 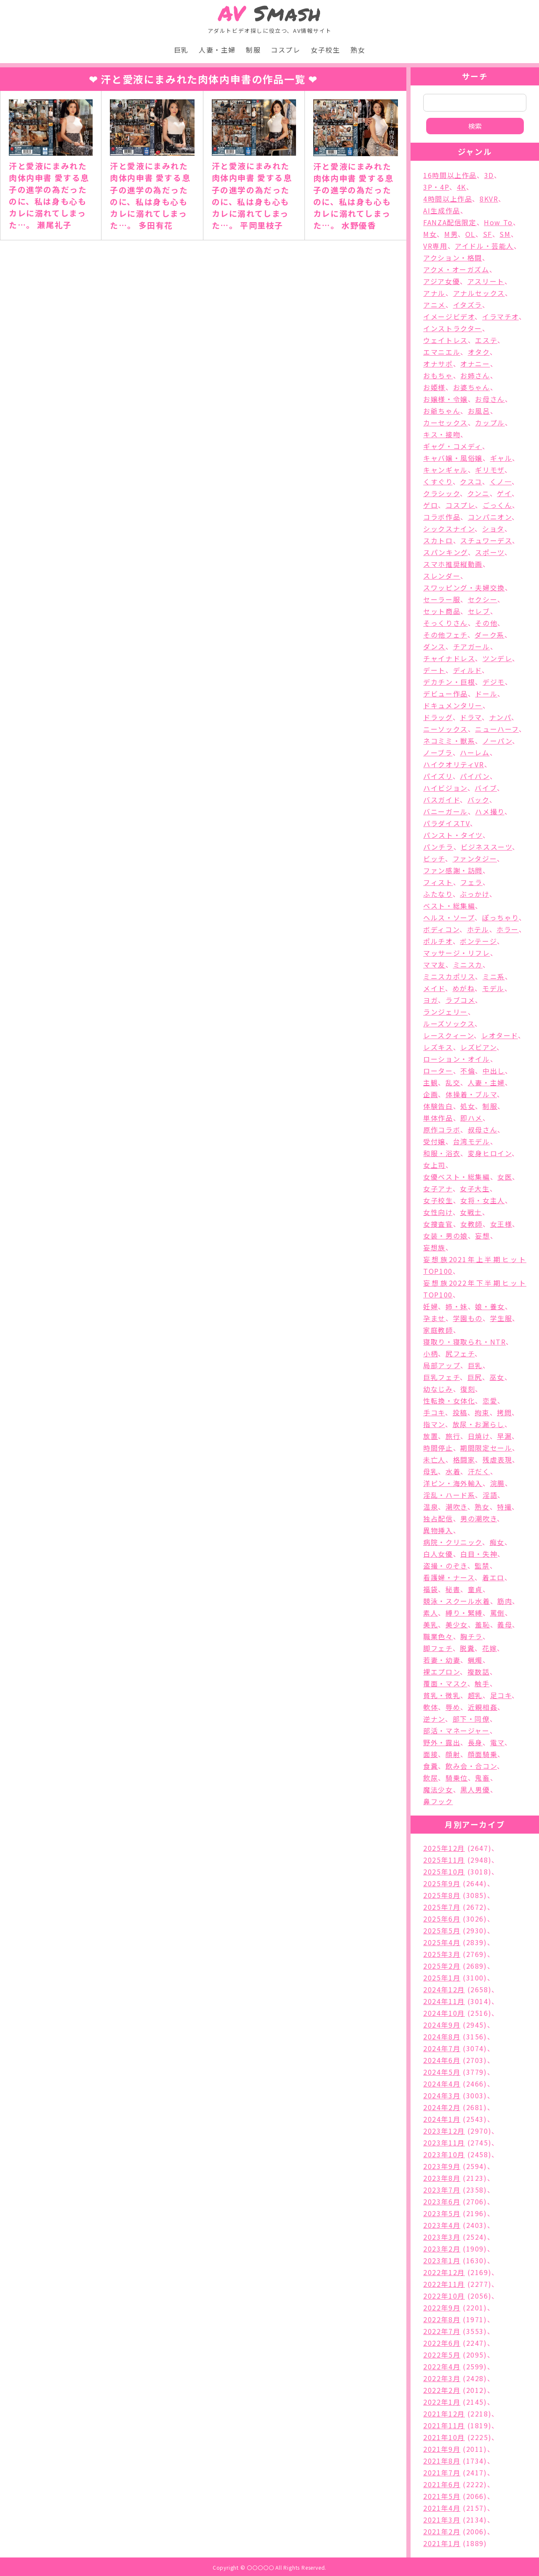 What do you see at coordinates (456, 269) in the screenshot?
I see `アクメ・オーガズム` at bounding box center [456, 269].